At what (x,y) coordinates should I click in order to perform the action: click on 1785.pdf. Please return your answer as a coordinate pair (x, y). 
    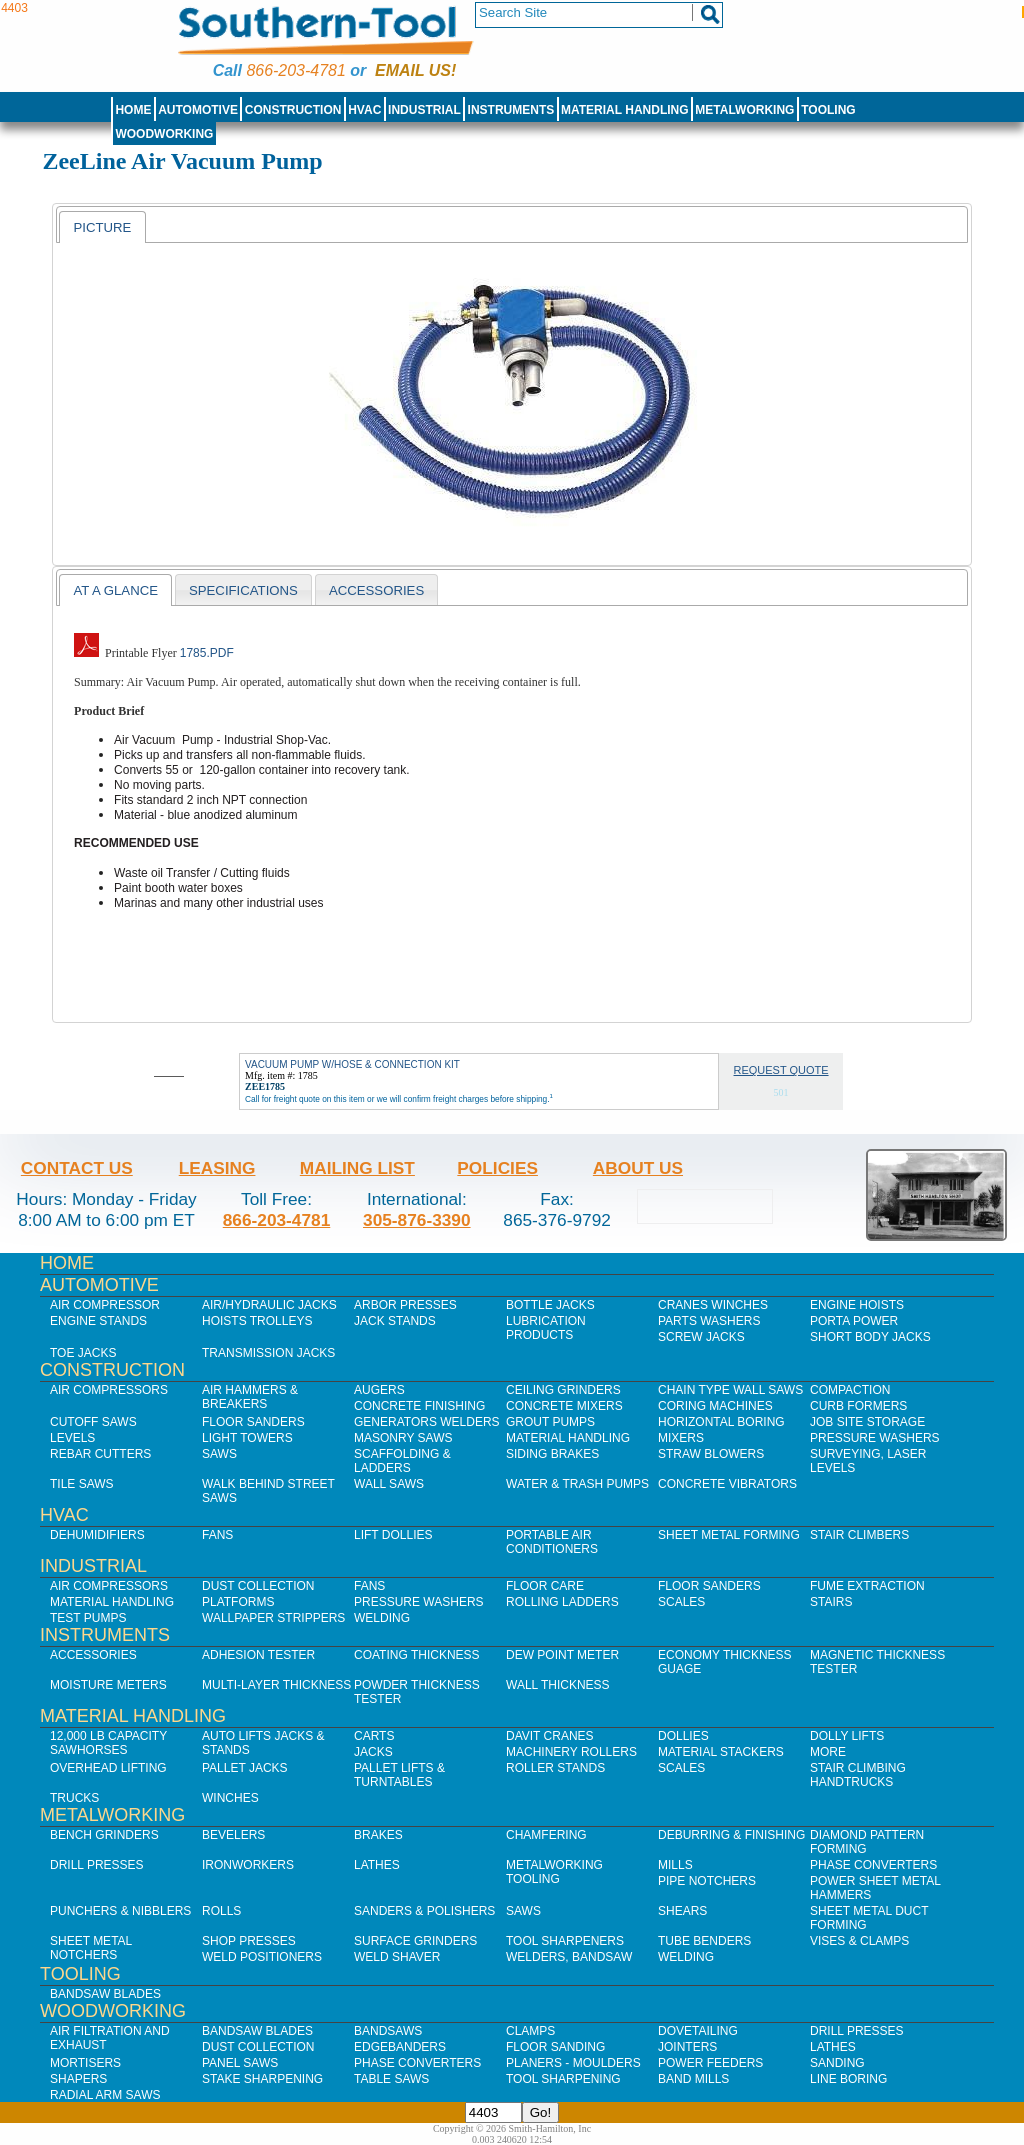
    Looking at the image, I should click on (207, 653).